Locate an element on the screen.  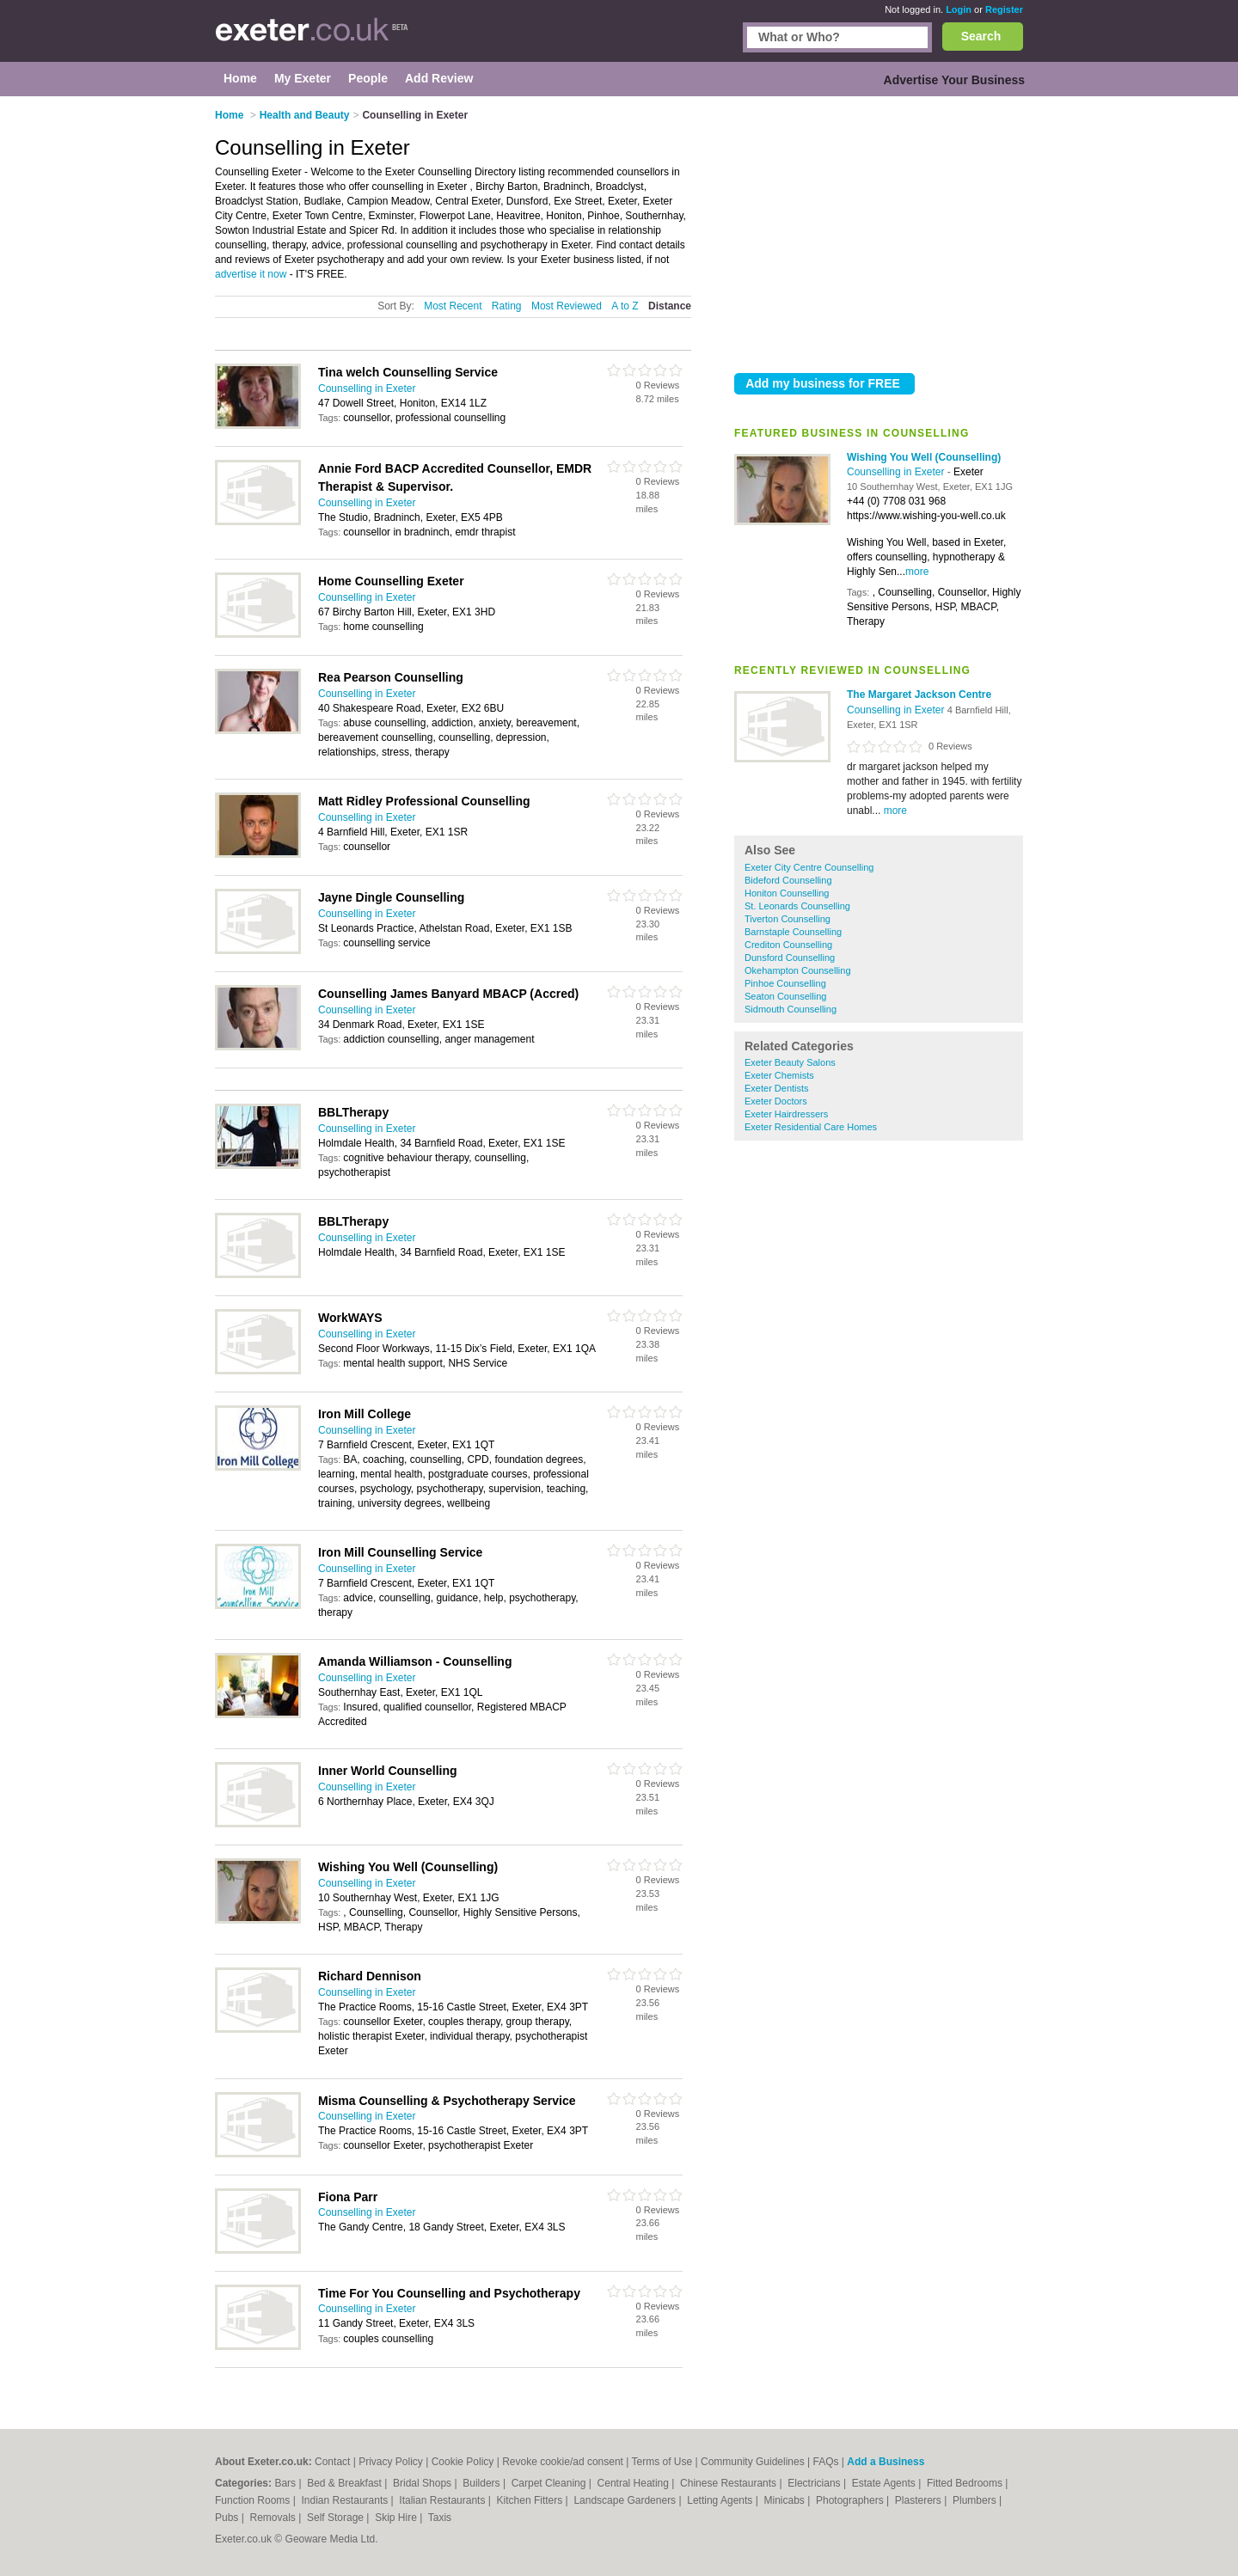
Exeter Dentists is located at coordinates (777, 1088).